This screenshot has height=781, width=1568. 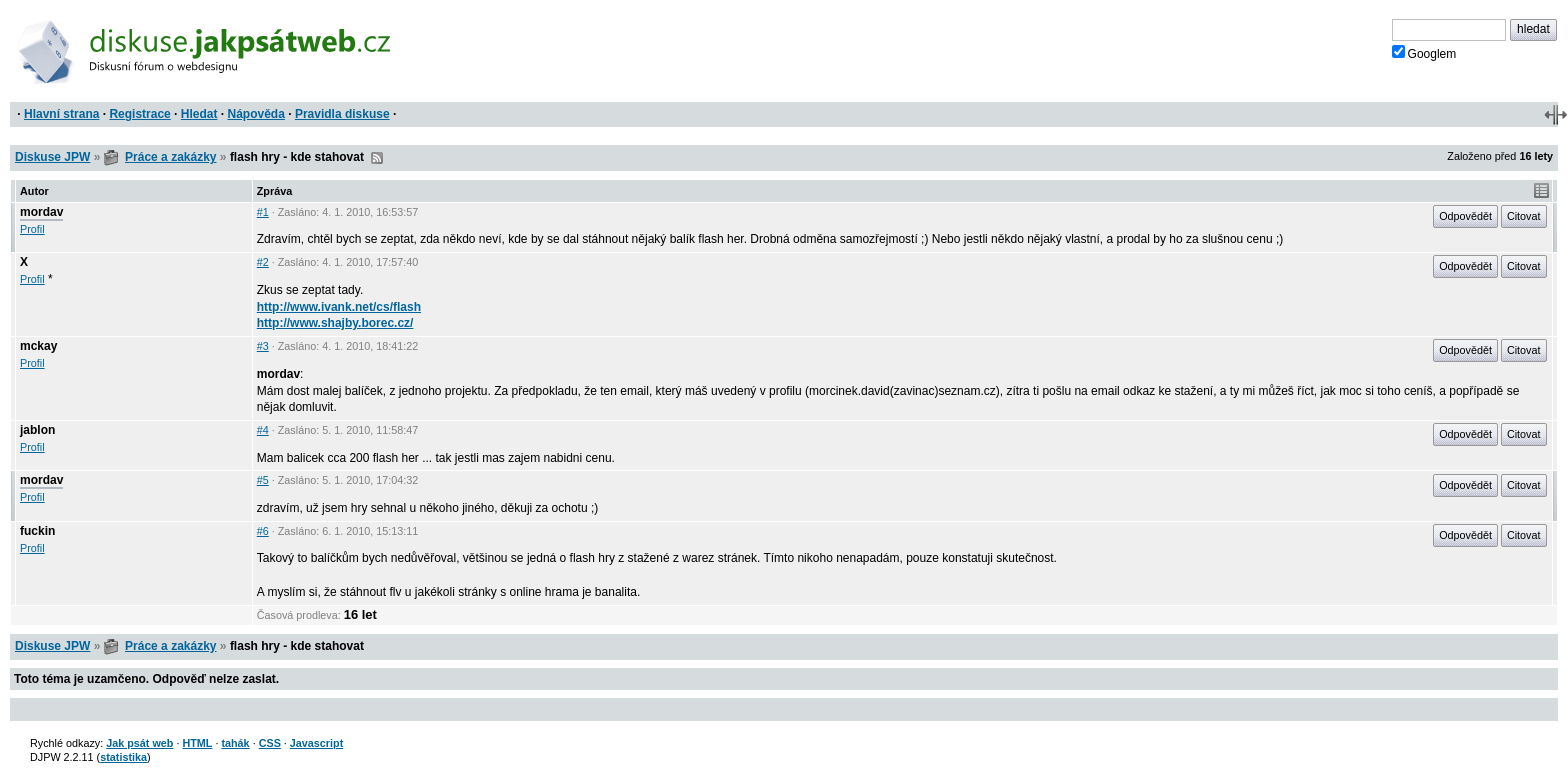 What do you see at coordinates (377, 158) in the screenshot?
I see `RSS` at bounding box center [377, 158].